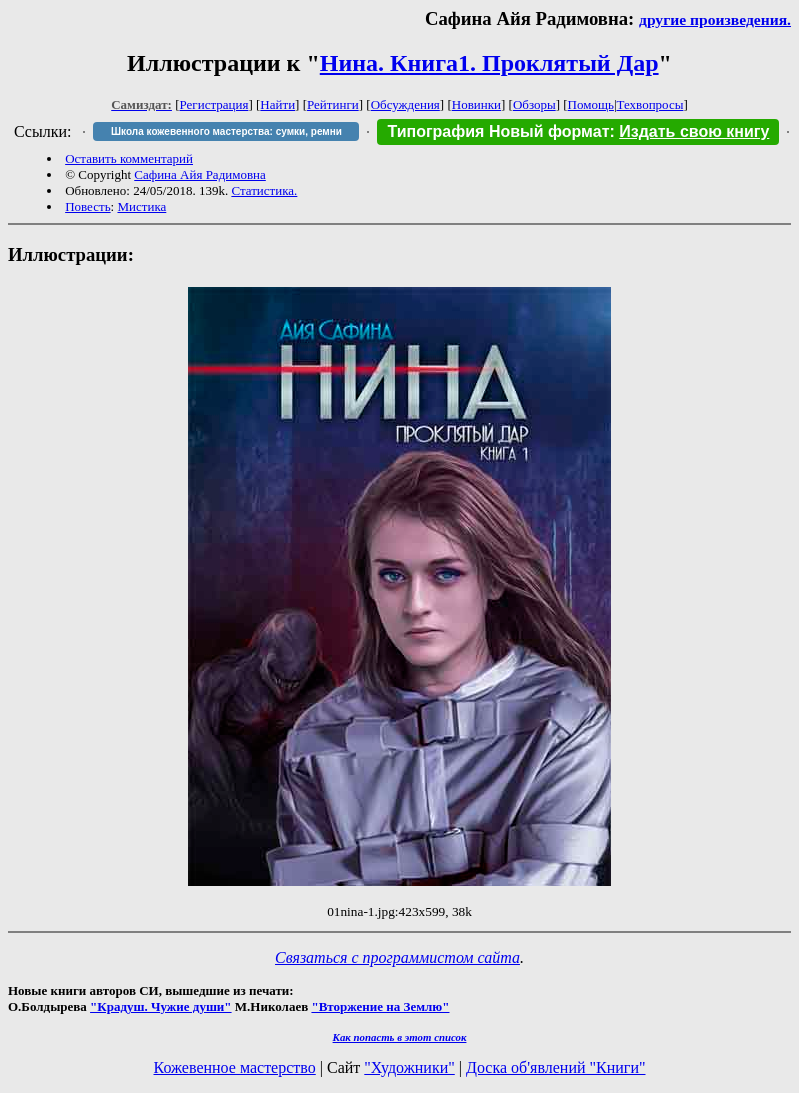  What do you see at coordinates (214, 104) in the screenshot?
I see `Регистрация` at bounding box center [214, 104].